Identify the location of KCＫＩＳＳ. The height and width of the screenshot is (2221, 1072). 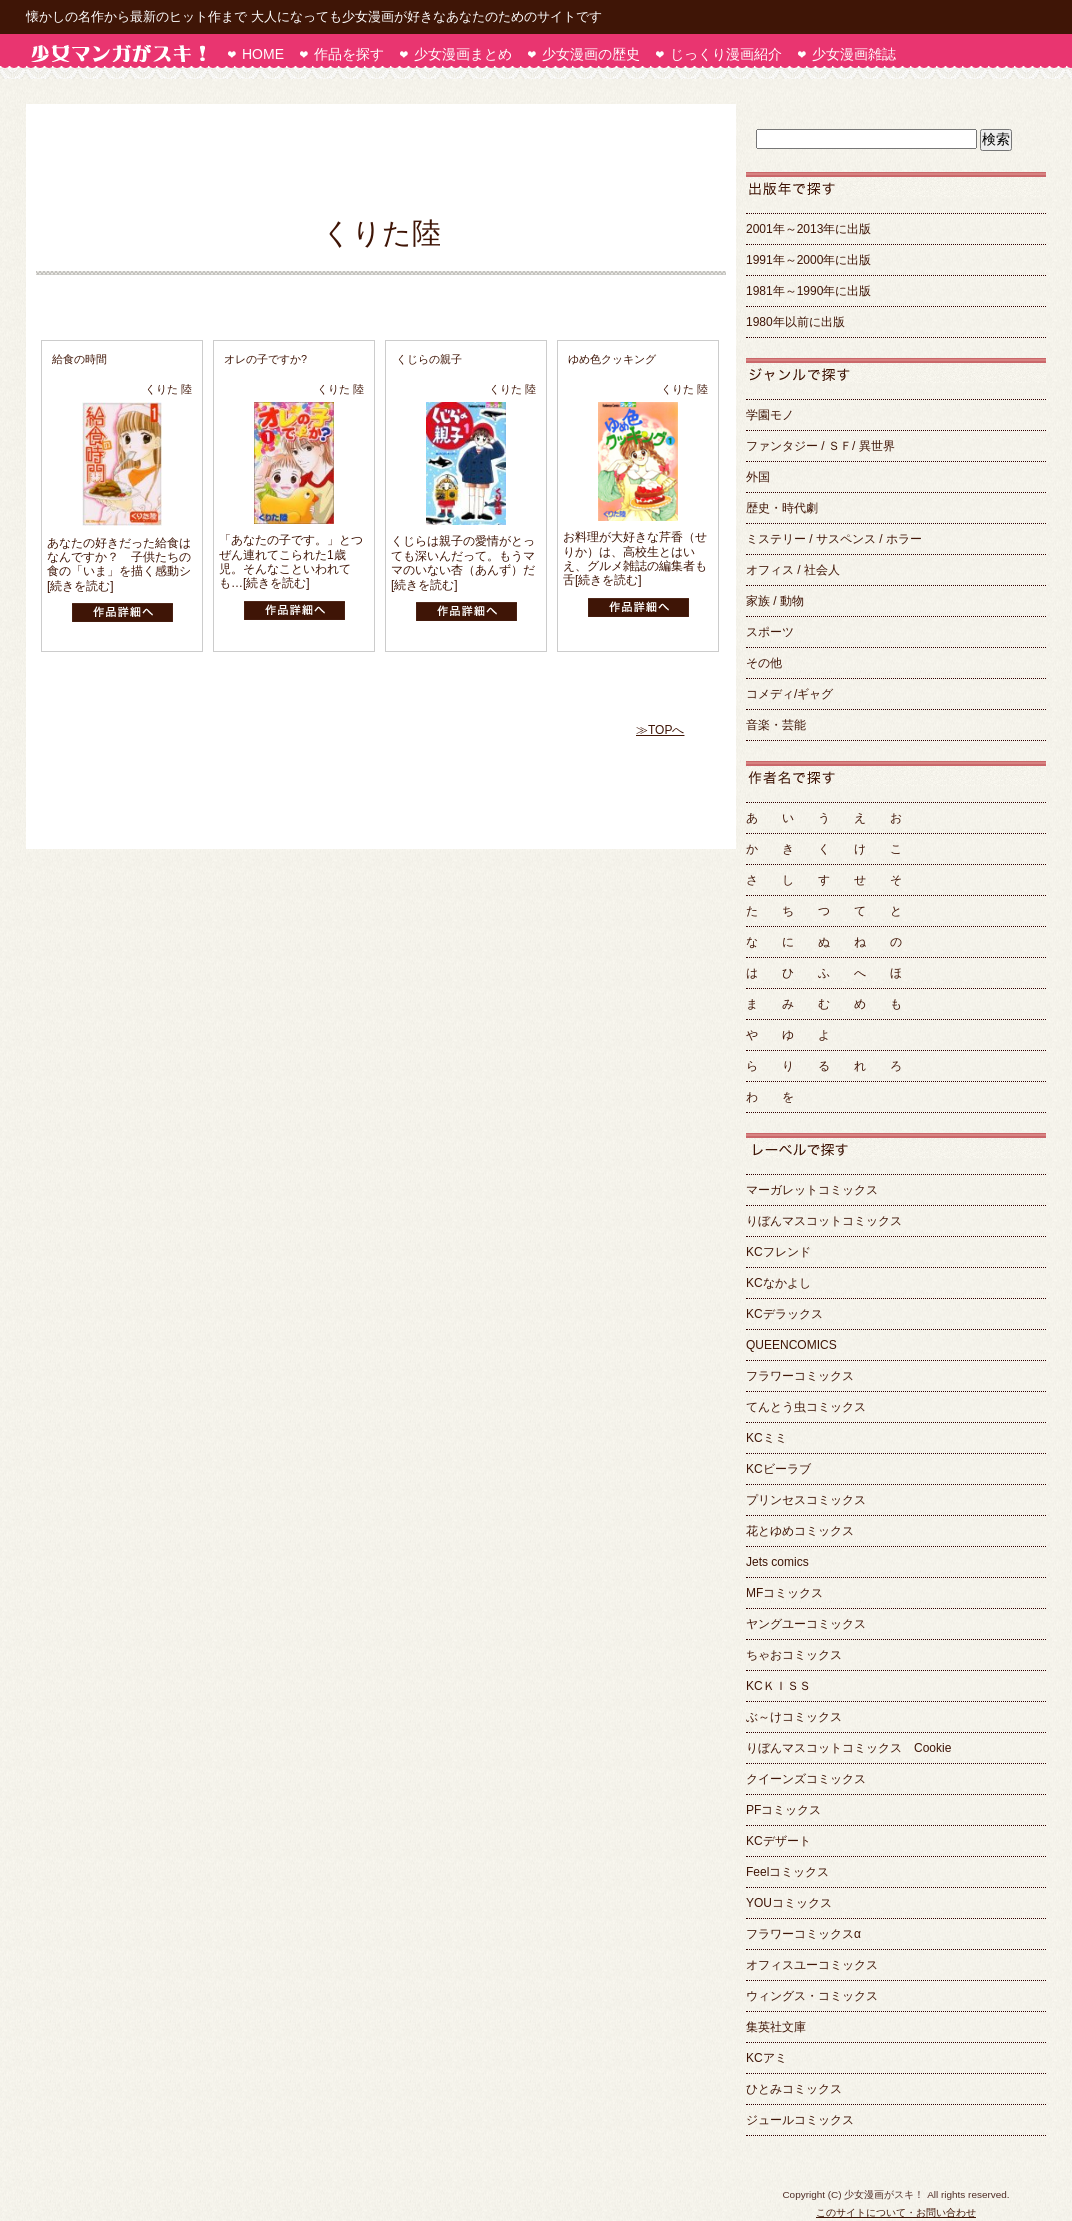
(778, 1686).